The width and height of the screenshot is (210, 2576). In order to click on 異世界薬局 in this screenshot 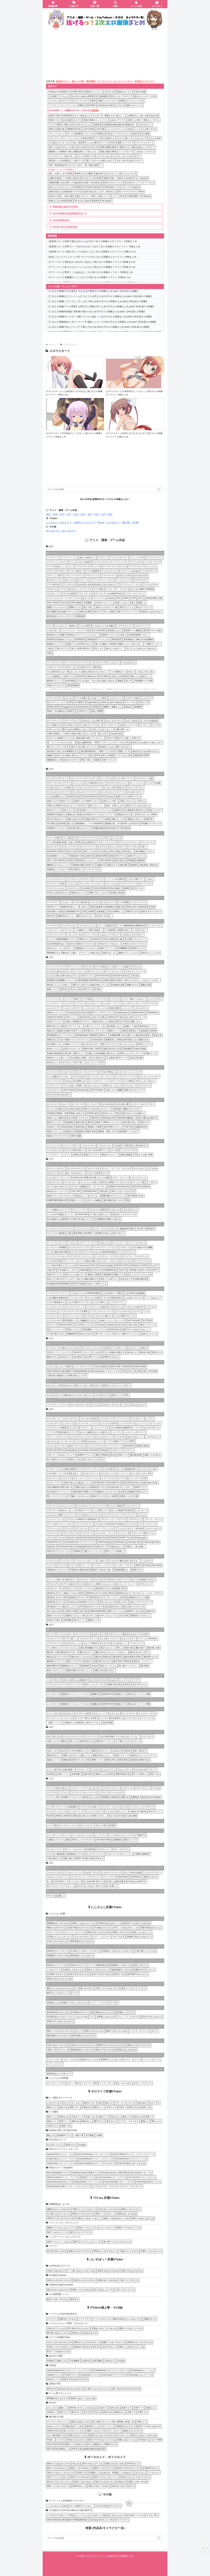, I will do `click(80, 639)`.